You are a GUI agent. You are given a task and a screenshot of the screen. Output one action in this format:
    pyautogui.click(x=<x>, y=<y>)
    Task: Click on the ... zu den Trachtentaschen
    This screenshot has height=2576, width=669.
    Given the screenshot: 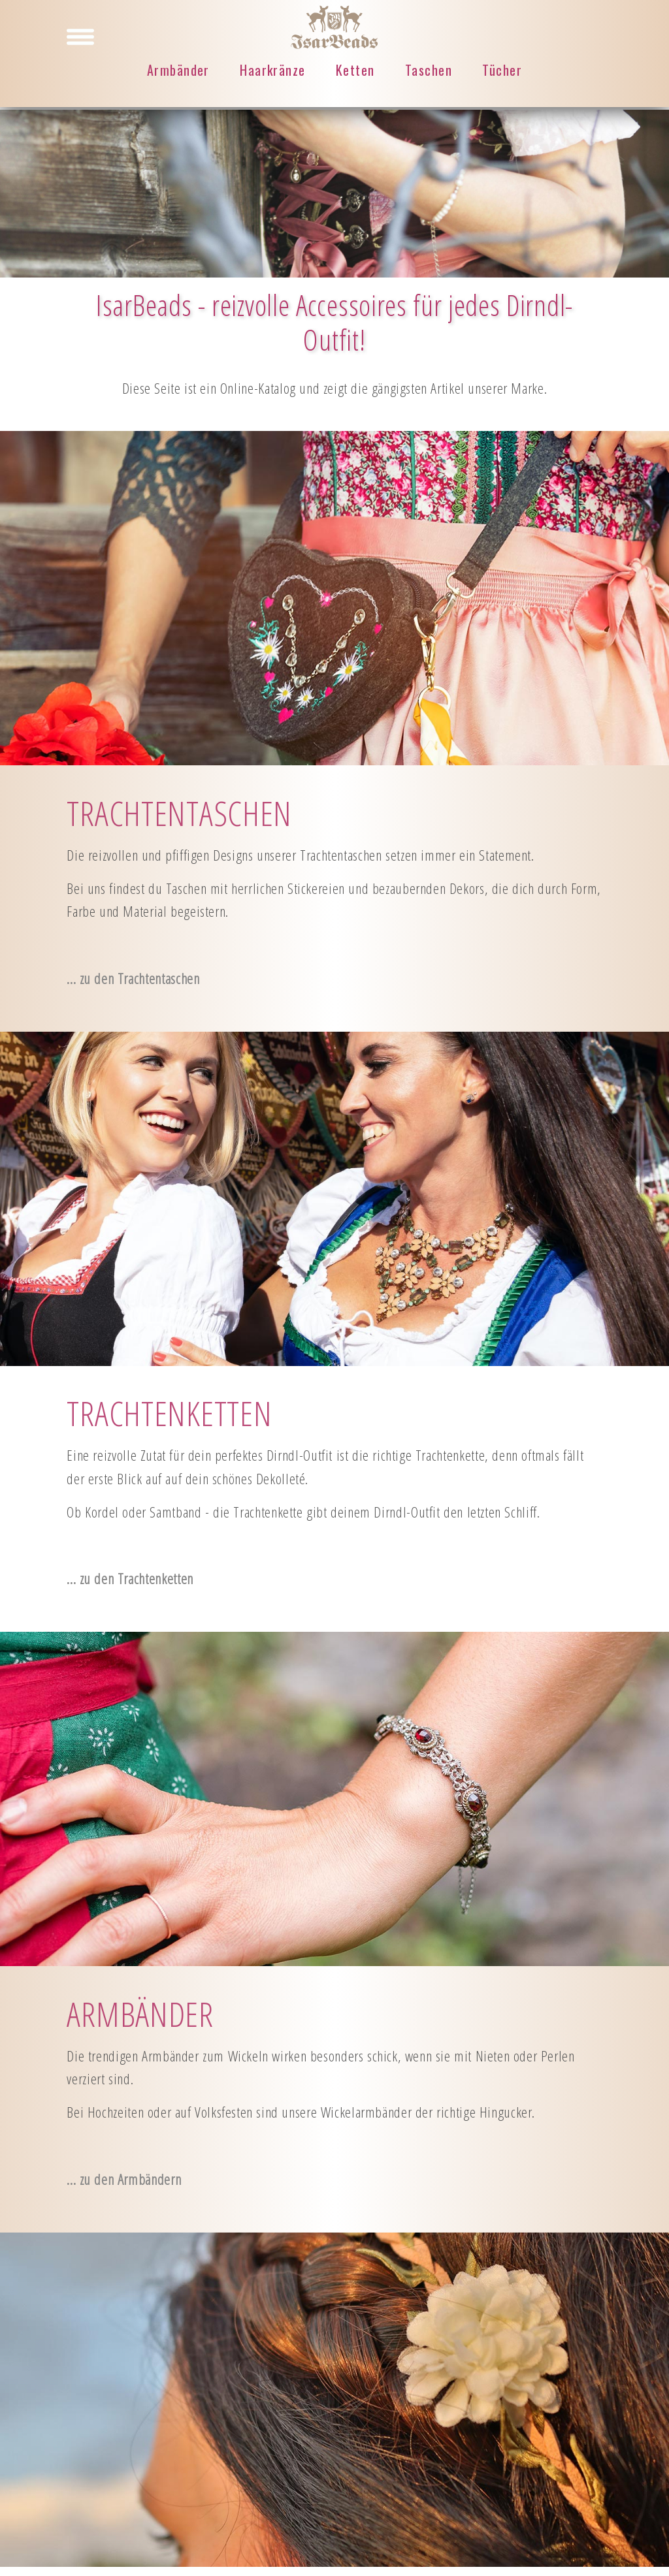 What is the action you would take?
    pyautogui.click(x=133, y=978)
    